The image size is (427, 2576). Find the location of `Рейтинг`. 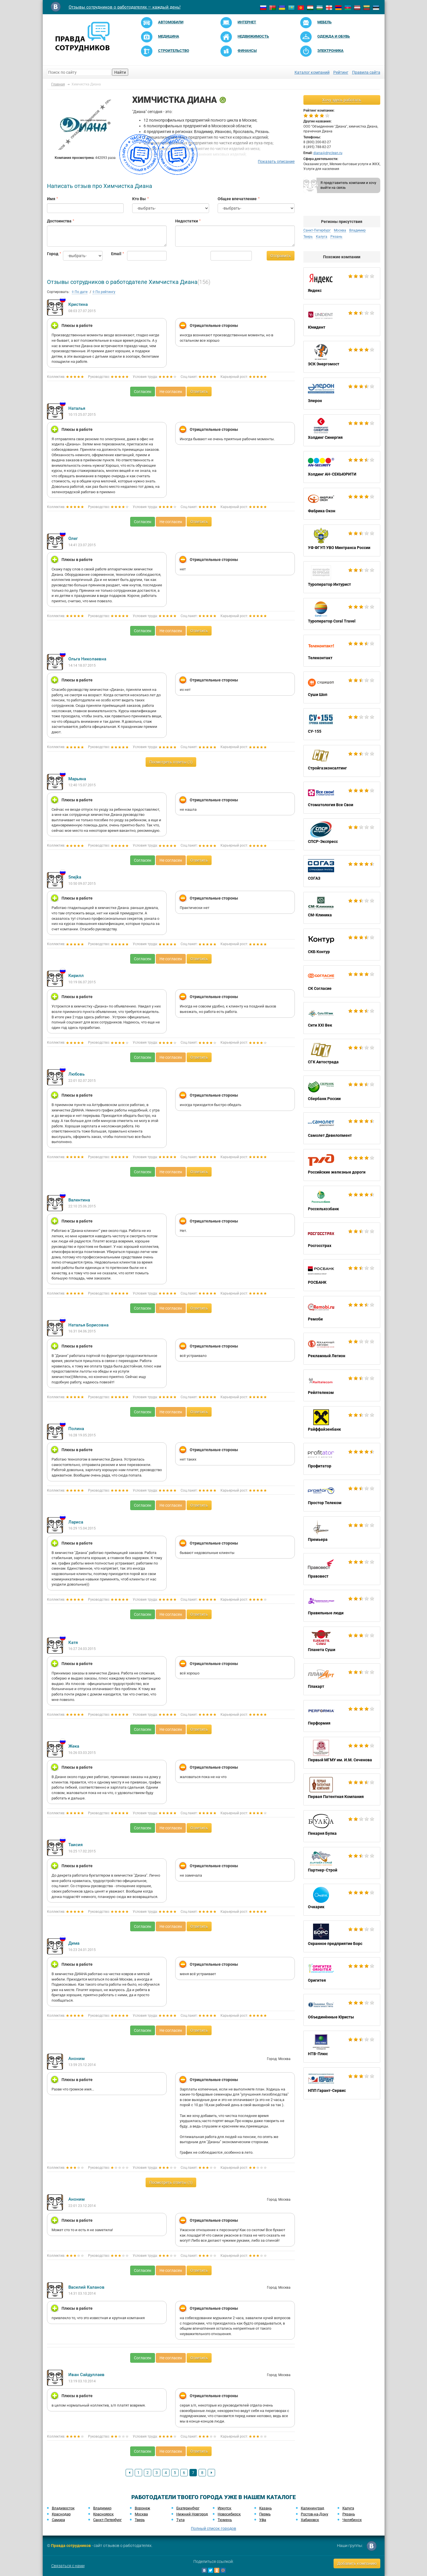

Рейтинг is located at coordinates (340, 72).